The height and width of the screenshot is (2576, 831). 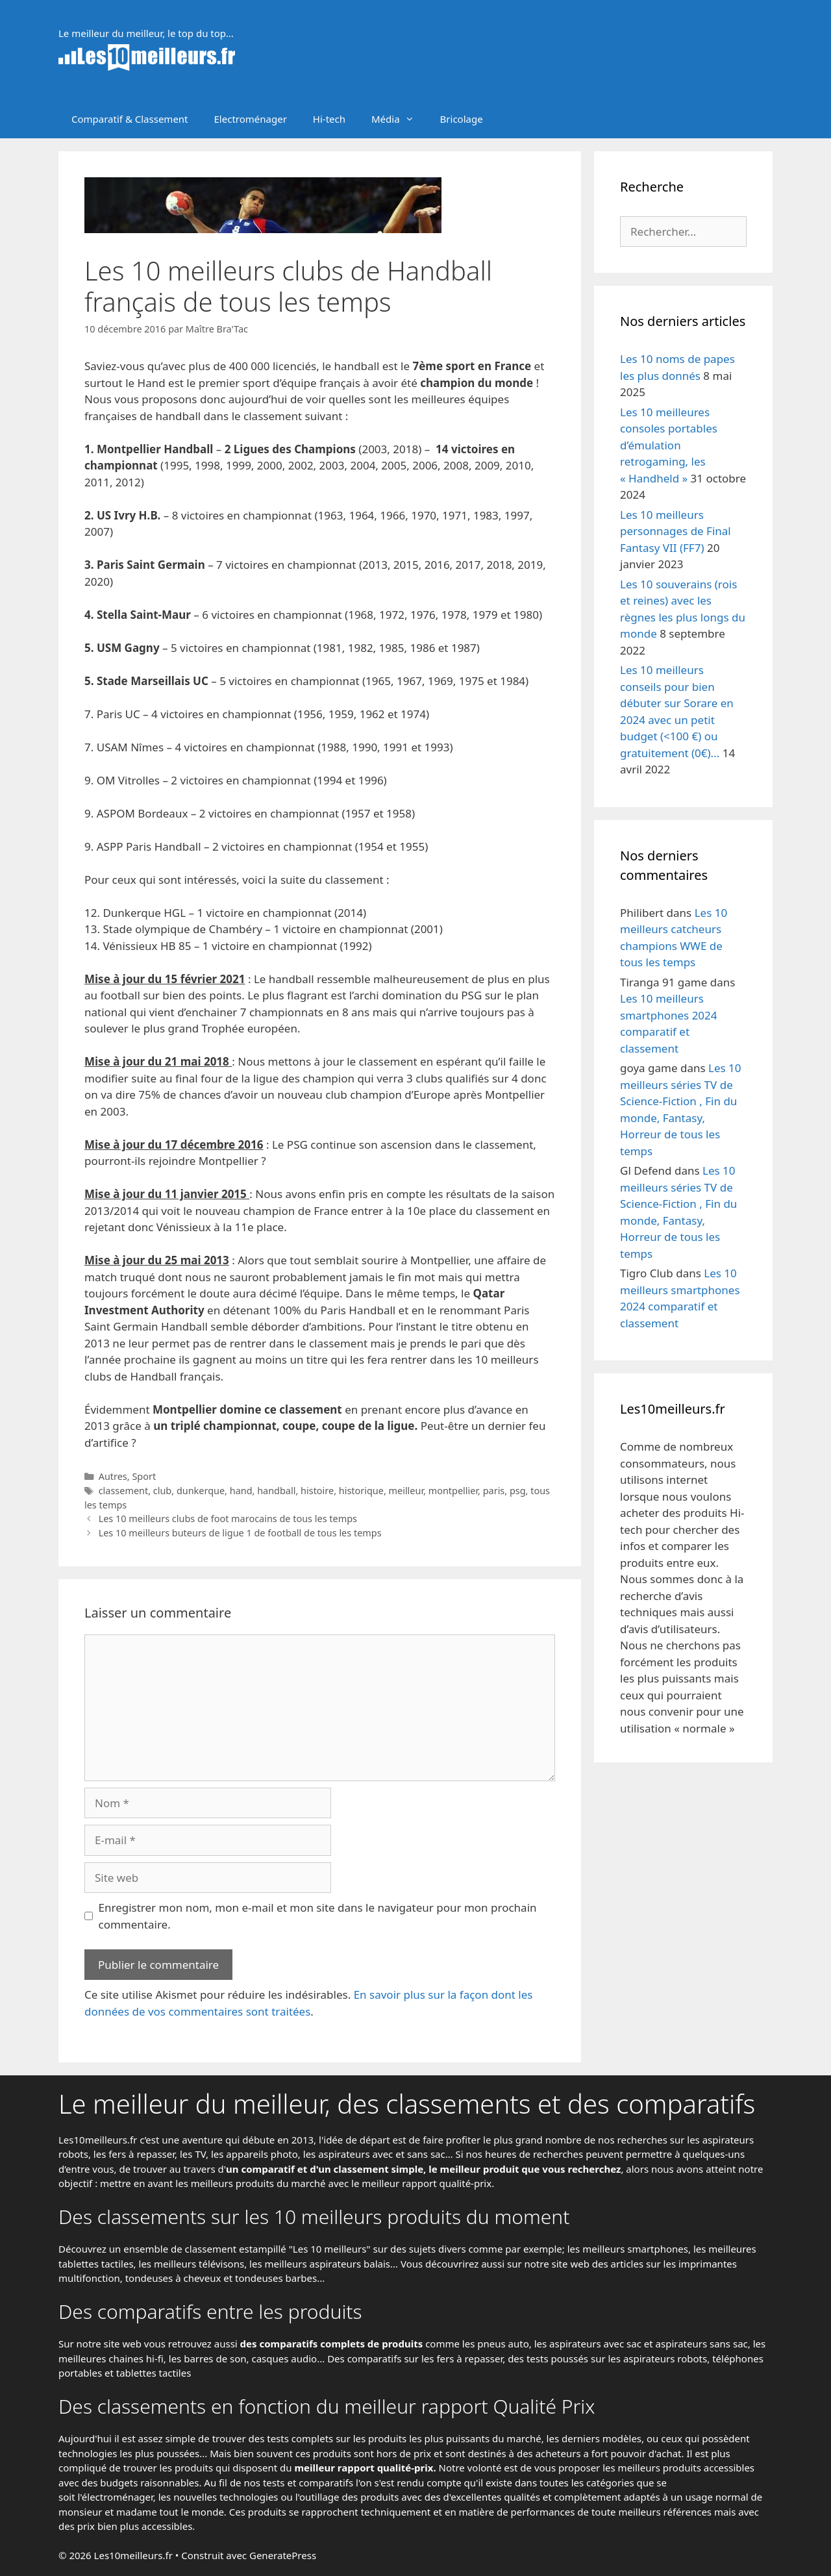 What do you see at coordinates (461, 118) in the screenshot?
I see `Bricolage` at bounding box center [461, 118].